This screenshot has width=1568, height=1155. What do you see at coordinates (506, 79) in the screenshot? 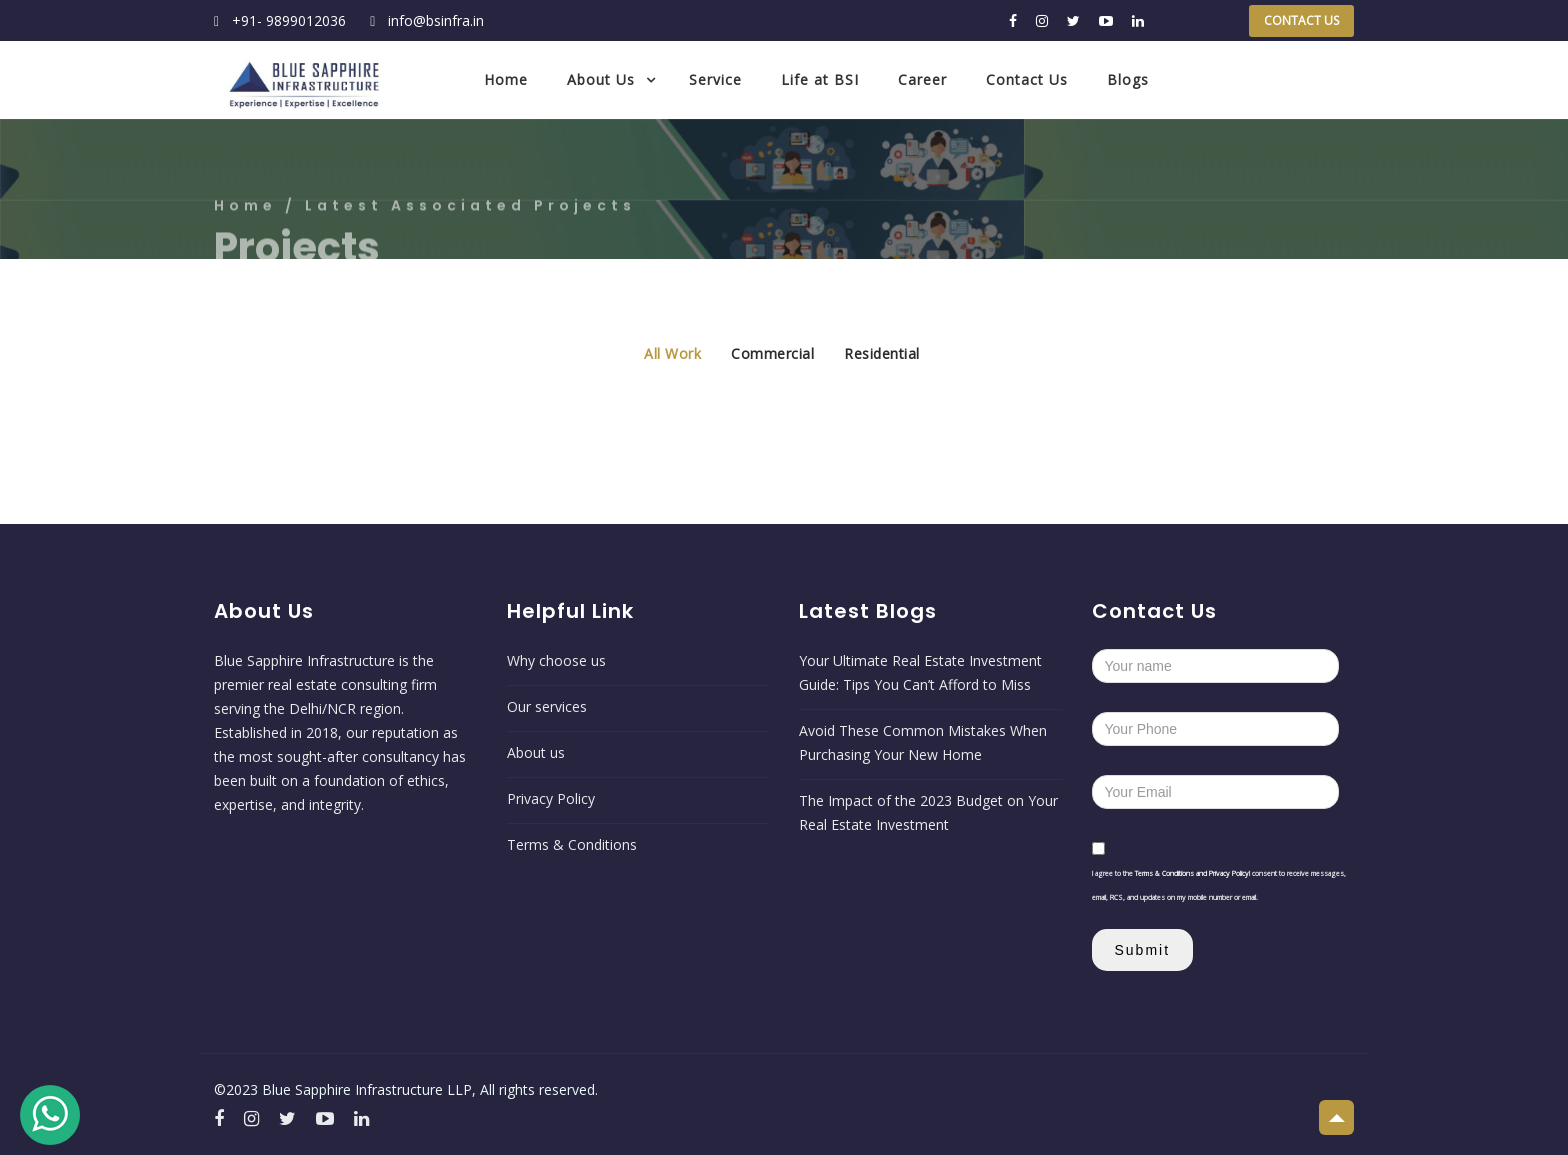
I see `Home` at bounding box center [506, 79].